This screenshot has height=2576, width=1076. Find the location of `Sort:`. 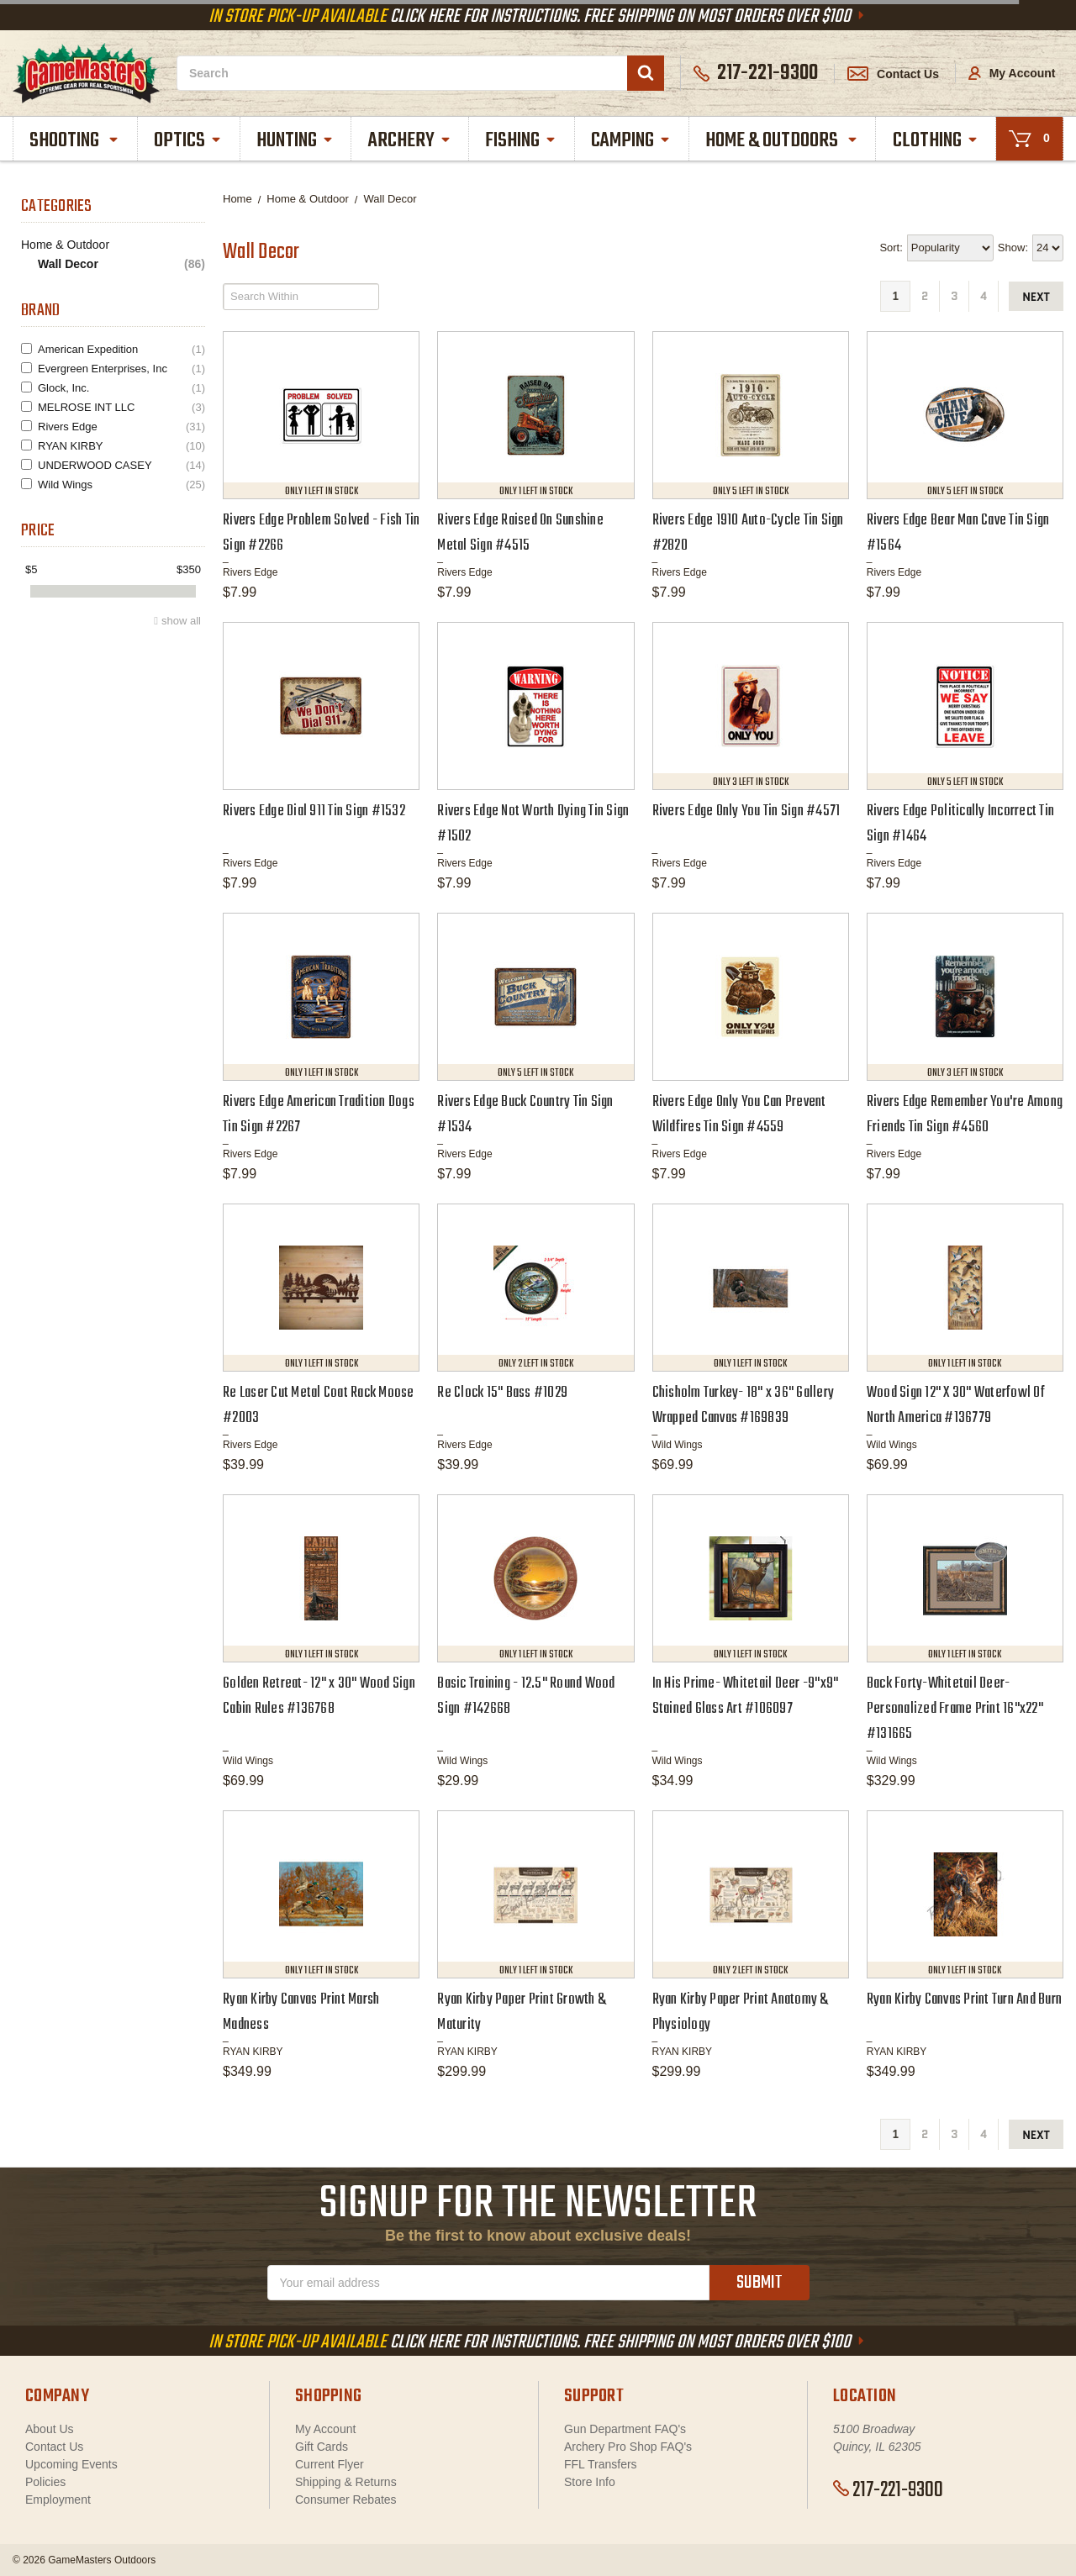

Sort: is located at coordinates (890, 247).